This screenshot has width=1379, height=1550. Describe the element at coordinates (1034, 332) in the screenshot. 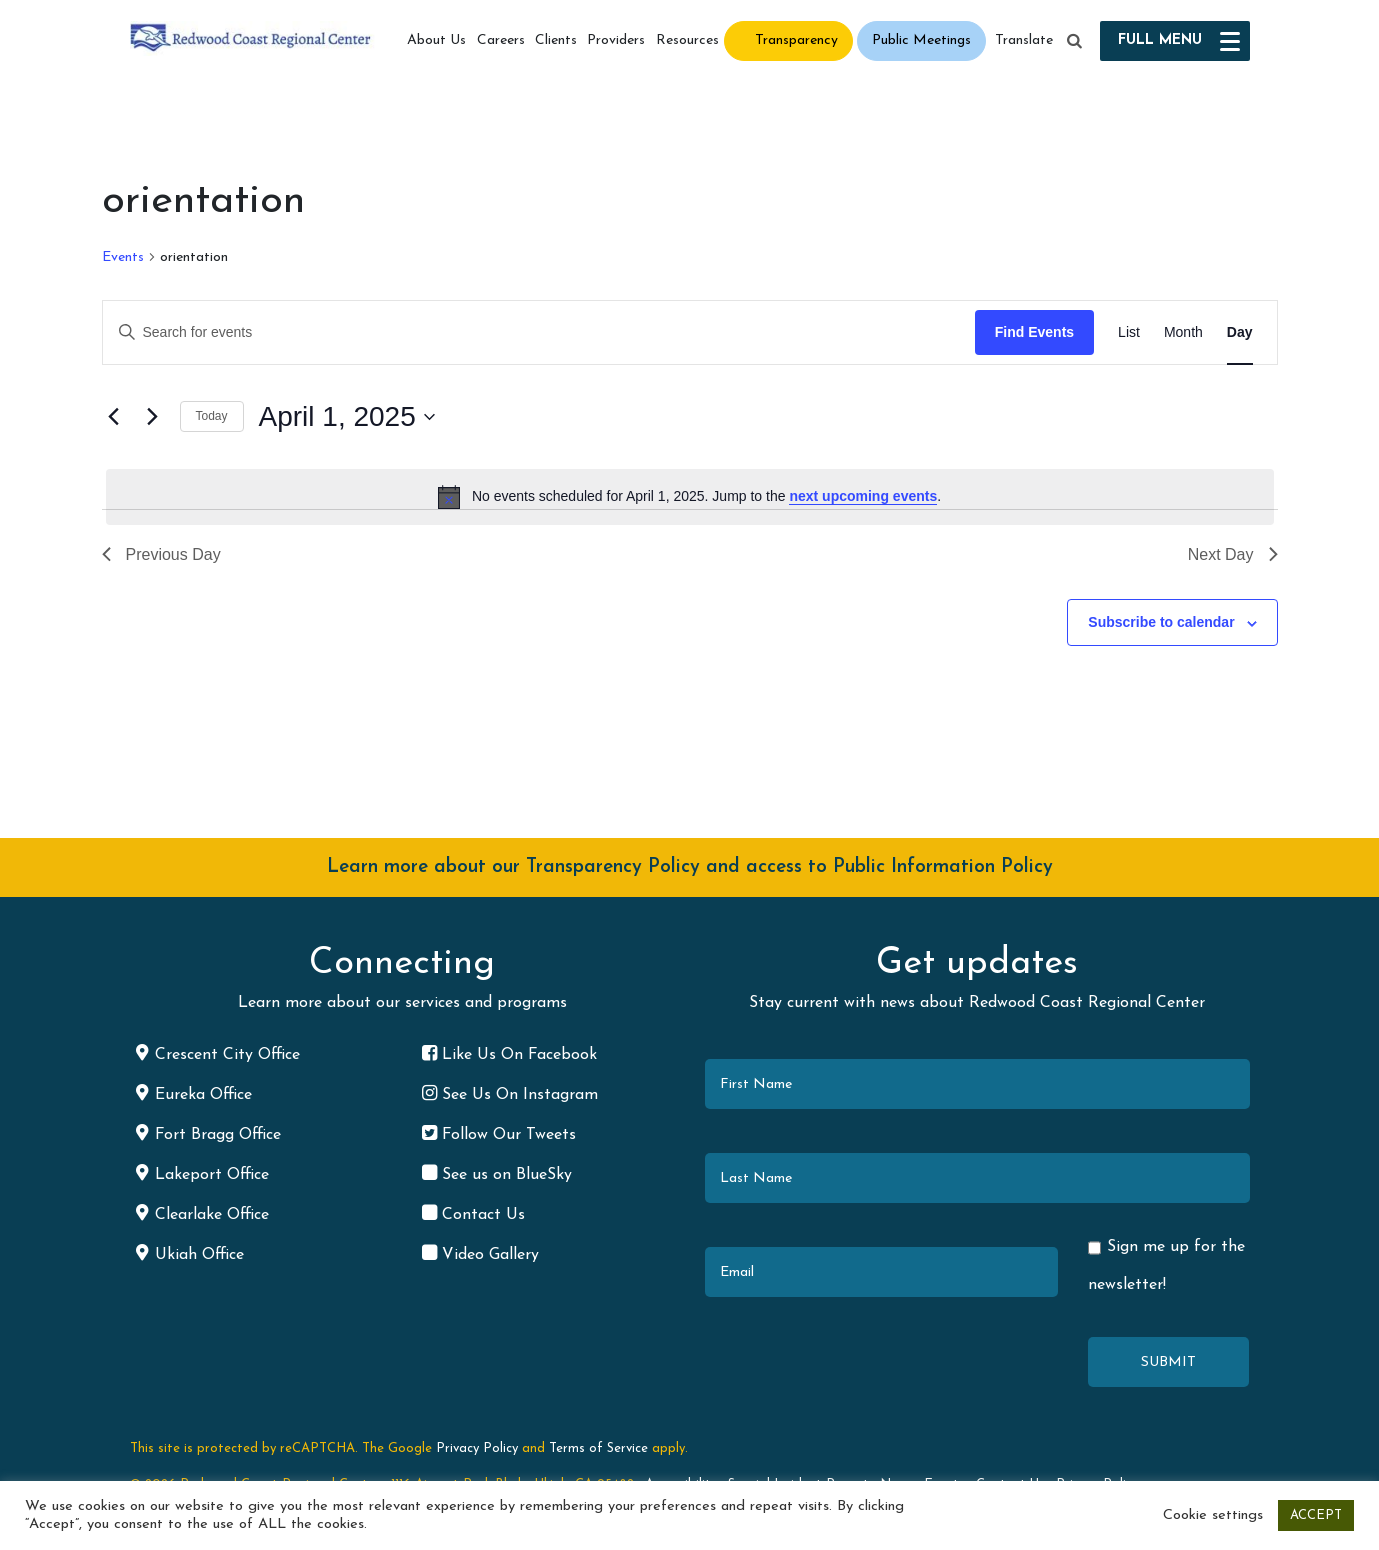

I see `Find Events` at that location.